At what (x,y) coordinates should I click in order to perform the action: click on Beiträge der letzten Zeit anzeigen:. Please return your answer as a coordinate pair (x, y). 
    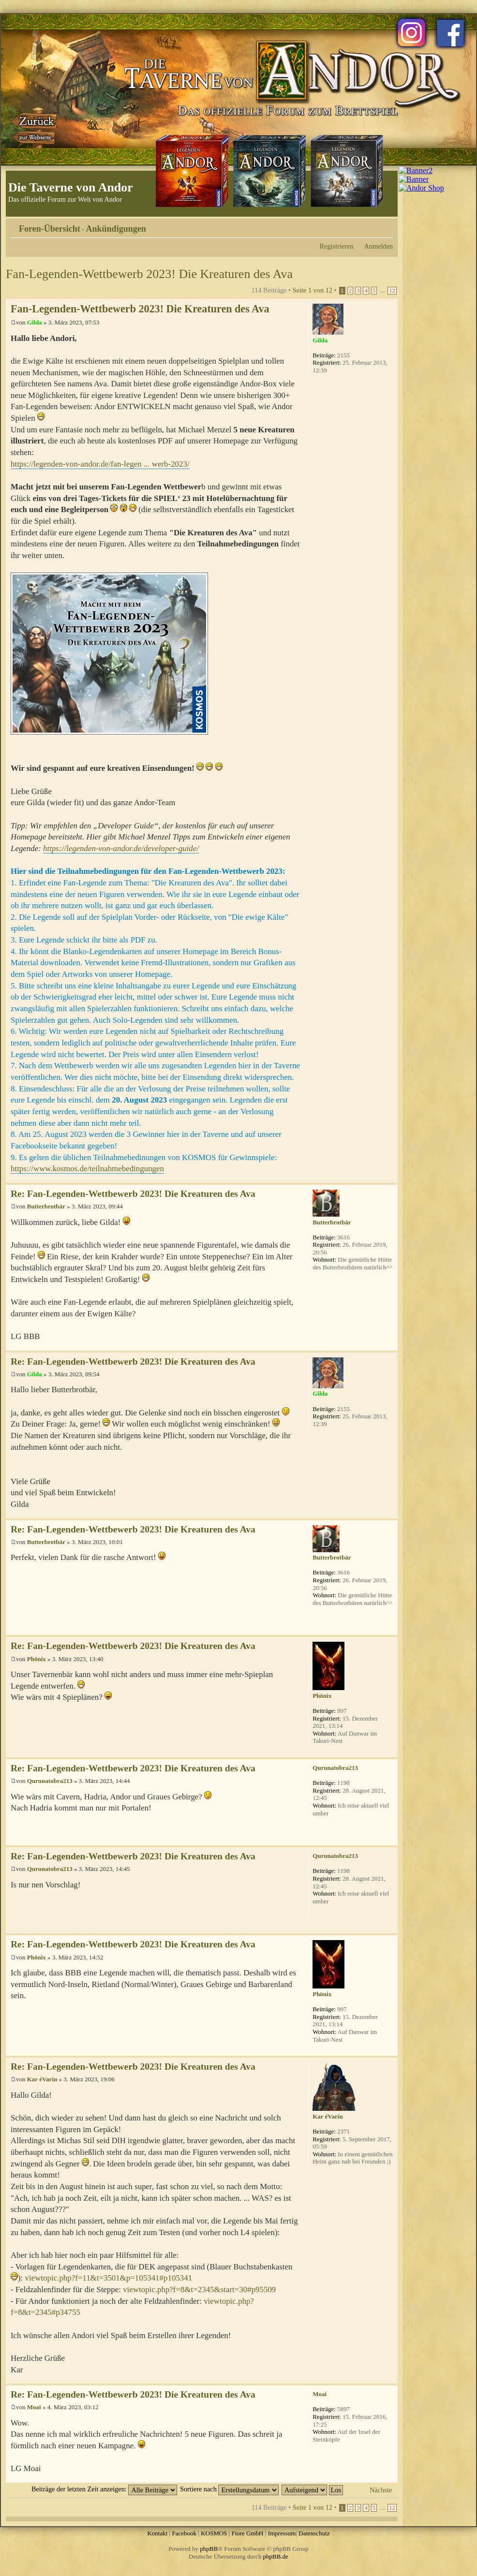
    Looking at the image, I should click on (104, 2489).